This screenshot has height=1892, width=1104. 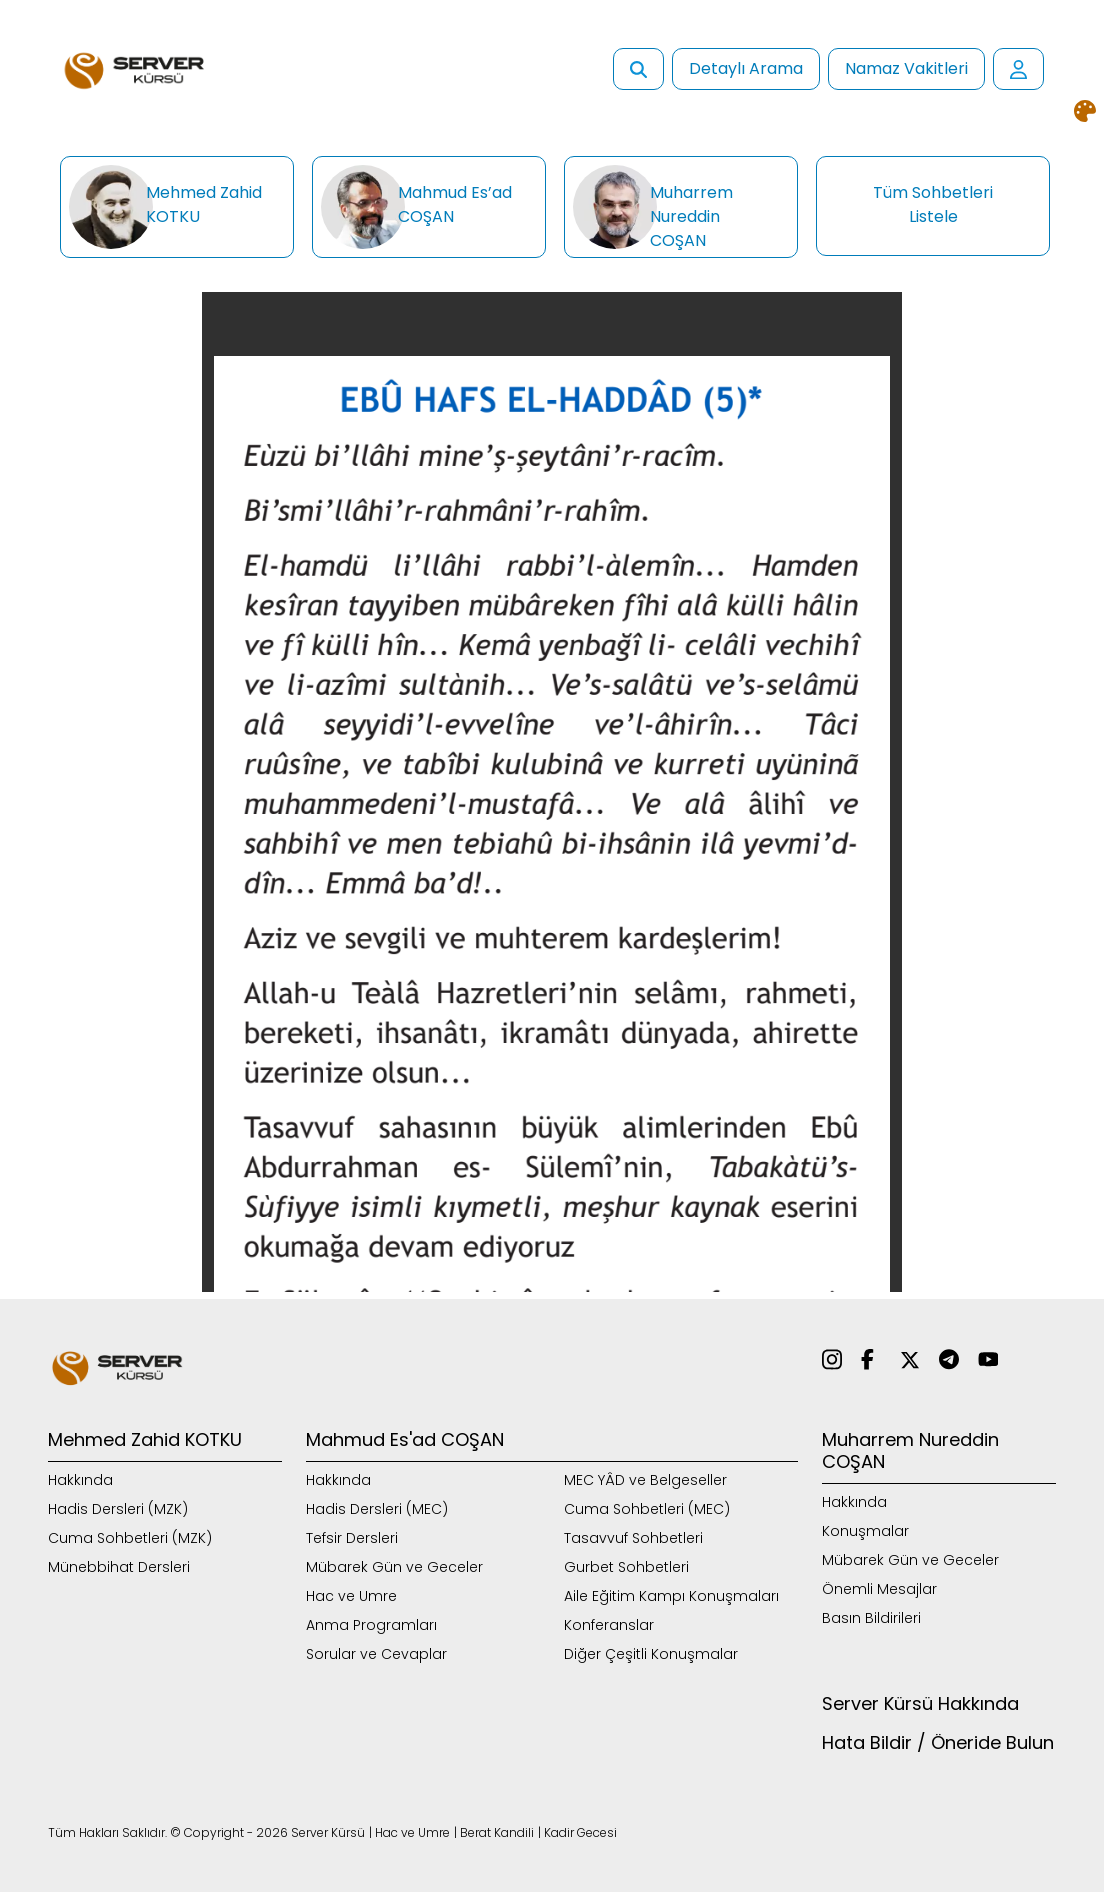 What do you see at coordinates (80, 1480) in the screenshot?
I see `Hakkında` at bounding box center [80, 1480].